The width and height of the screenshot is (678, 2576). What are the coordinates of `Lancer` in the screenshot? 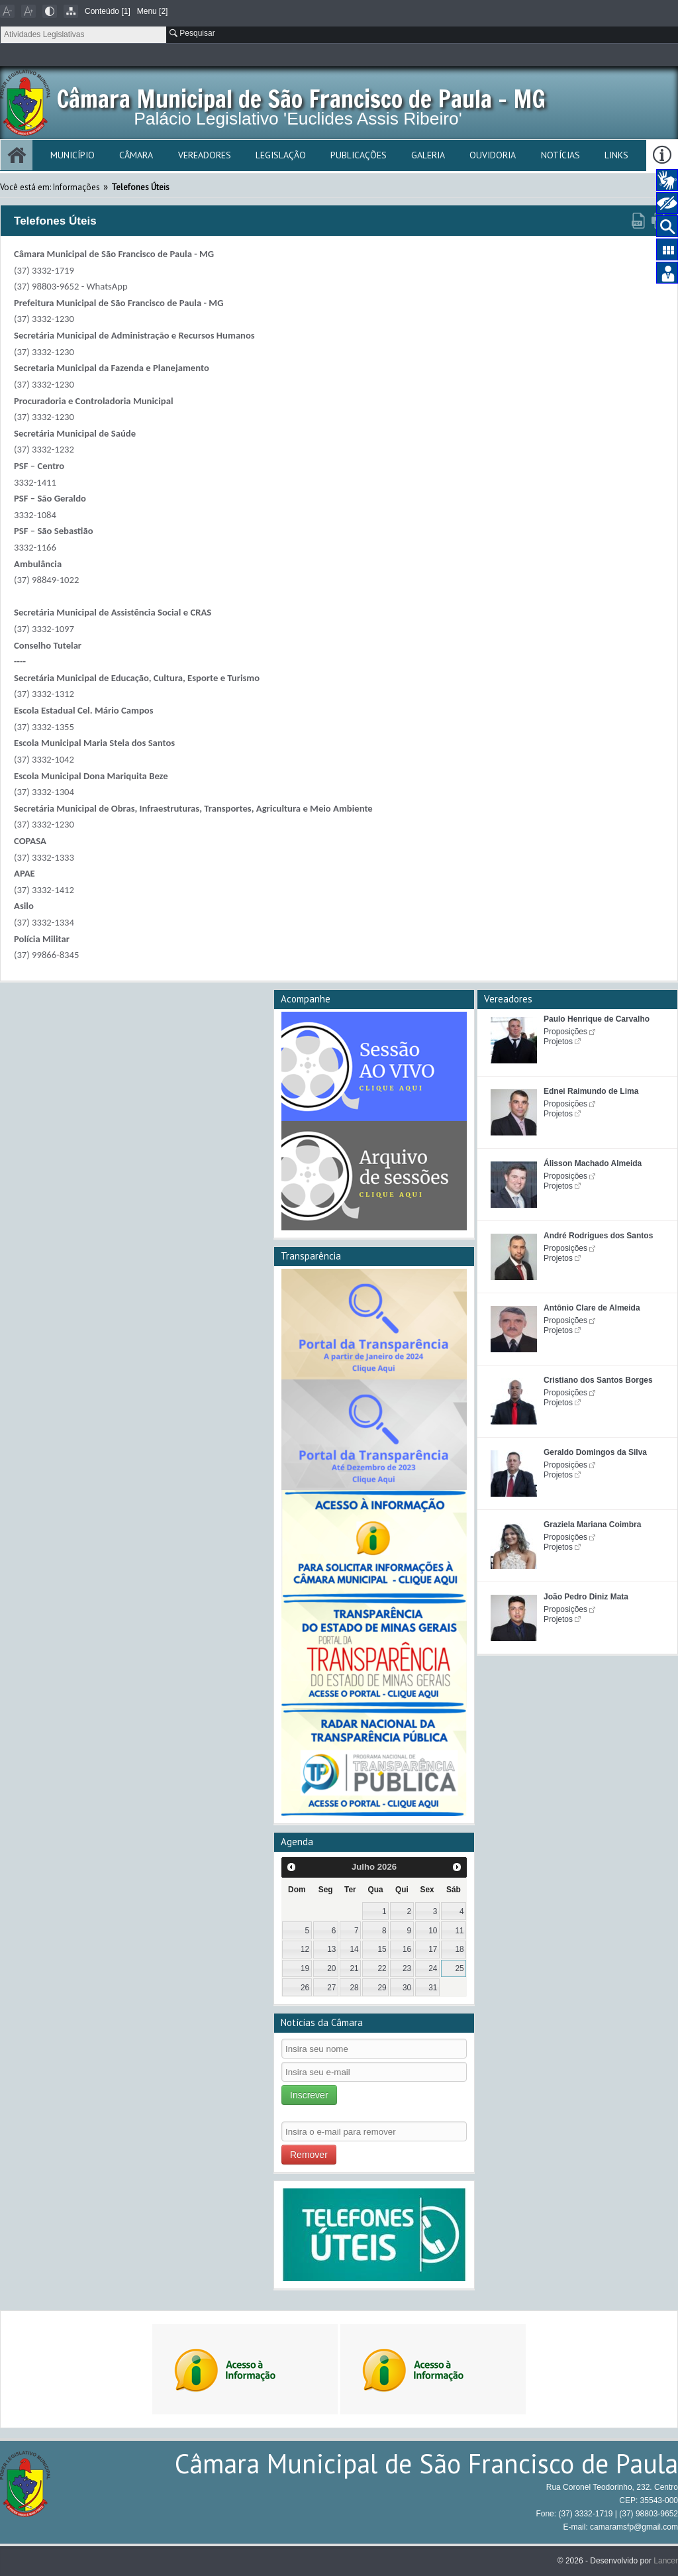 It's located at (666, 2560).